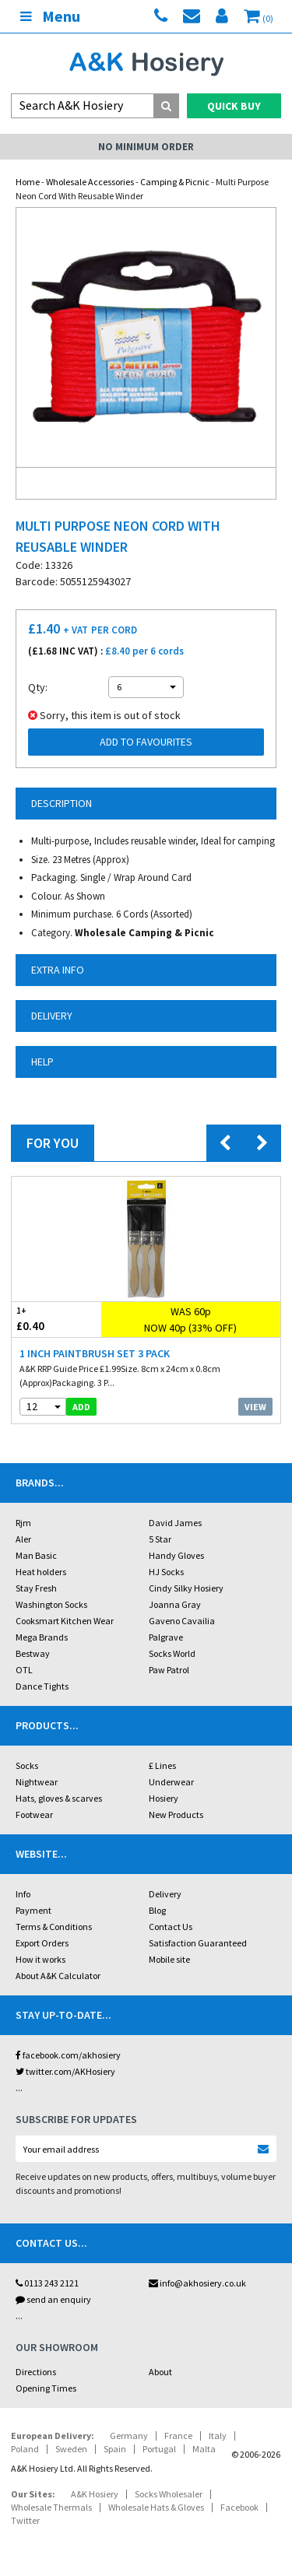 This screenshot has height=2576, width=292. I want to click on send an enquiry, so click(53, 2299).